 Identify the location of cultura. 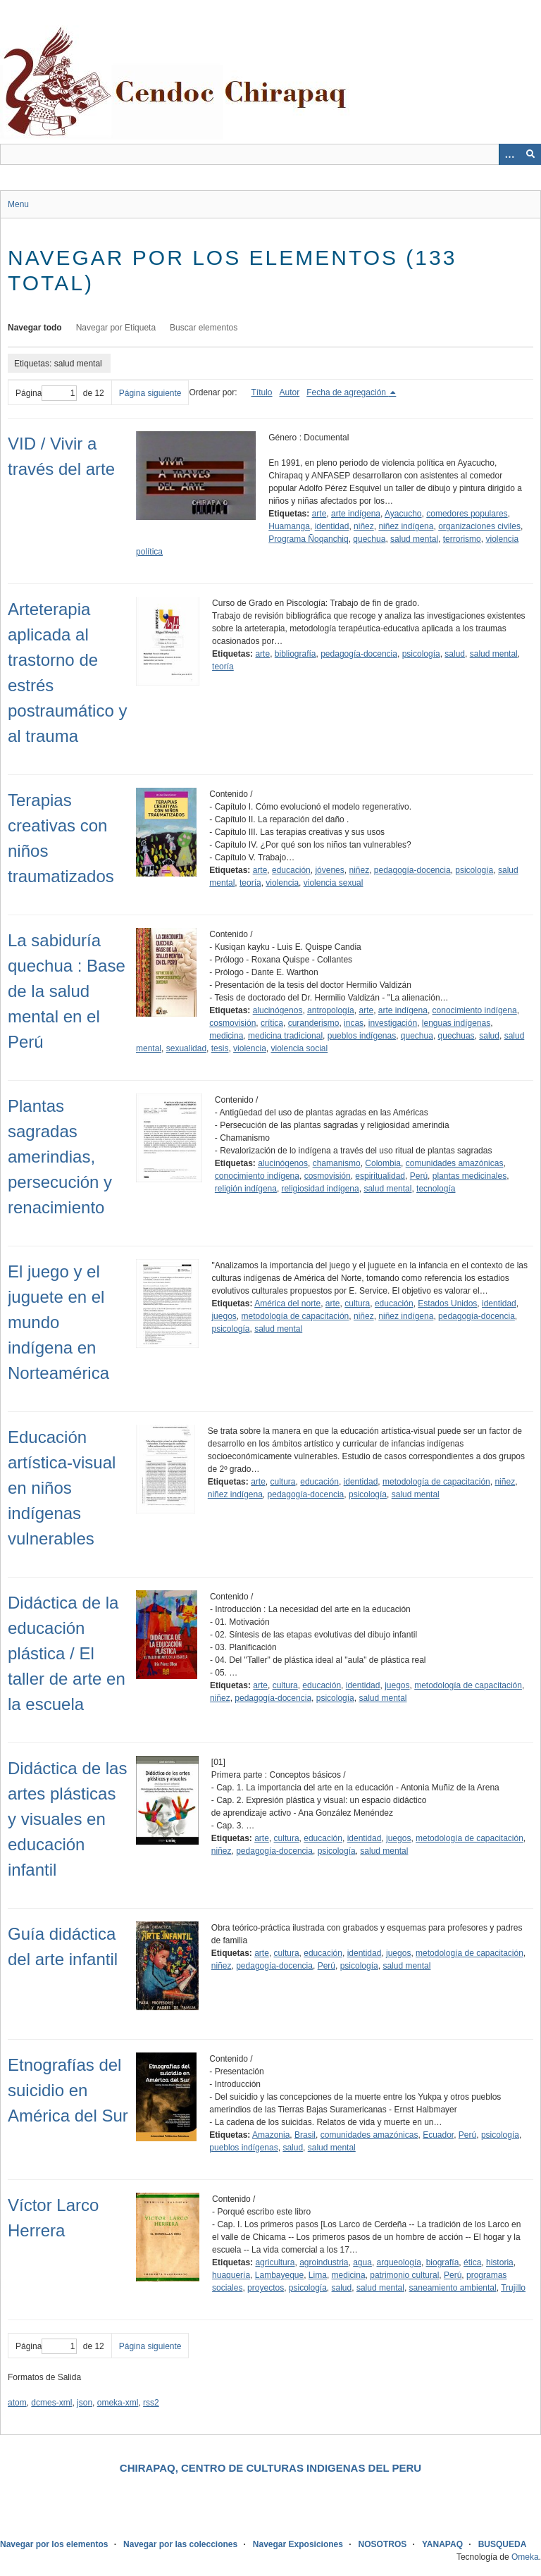
(357, 1303).